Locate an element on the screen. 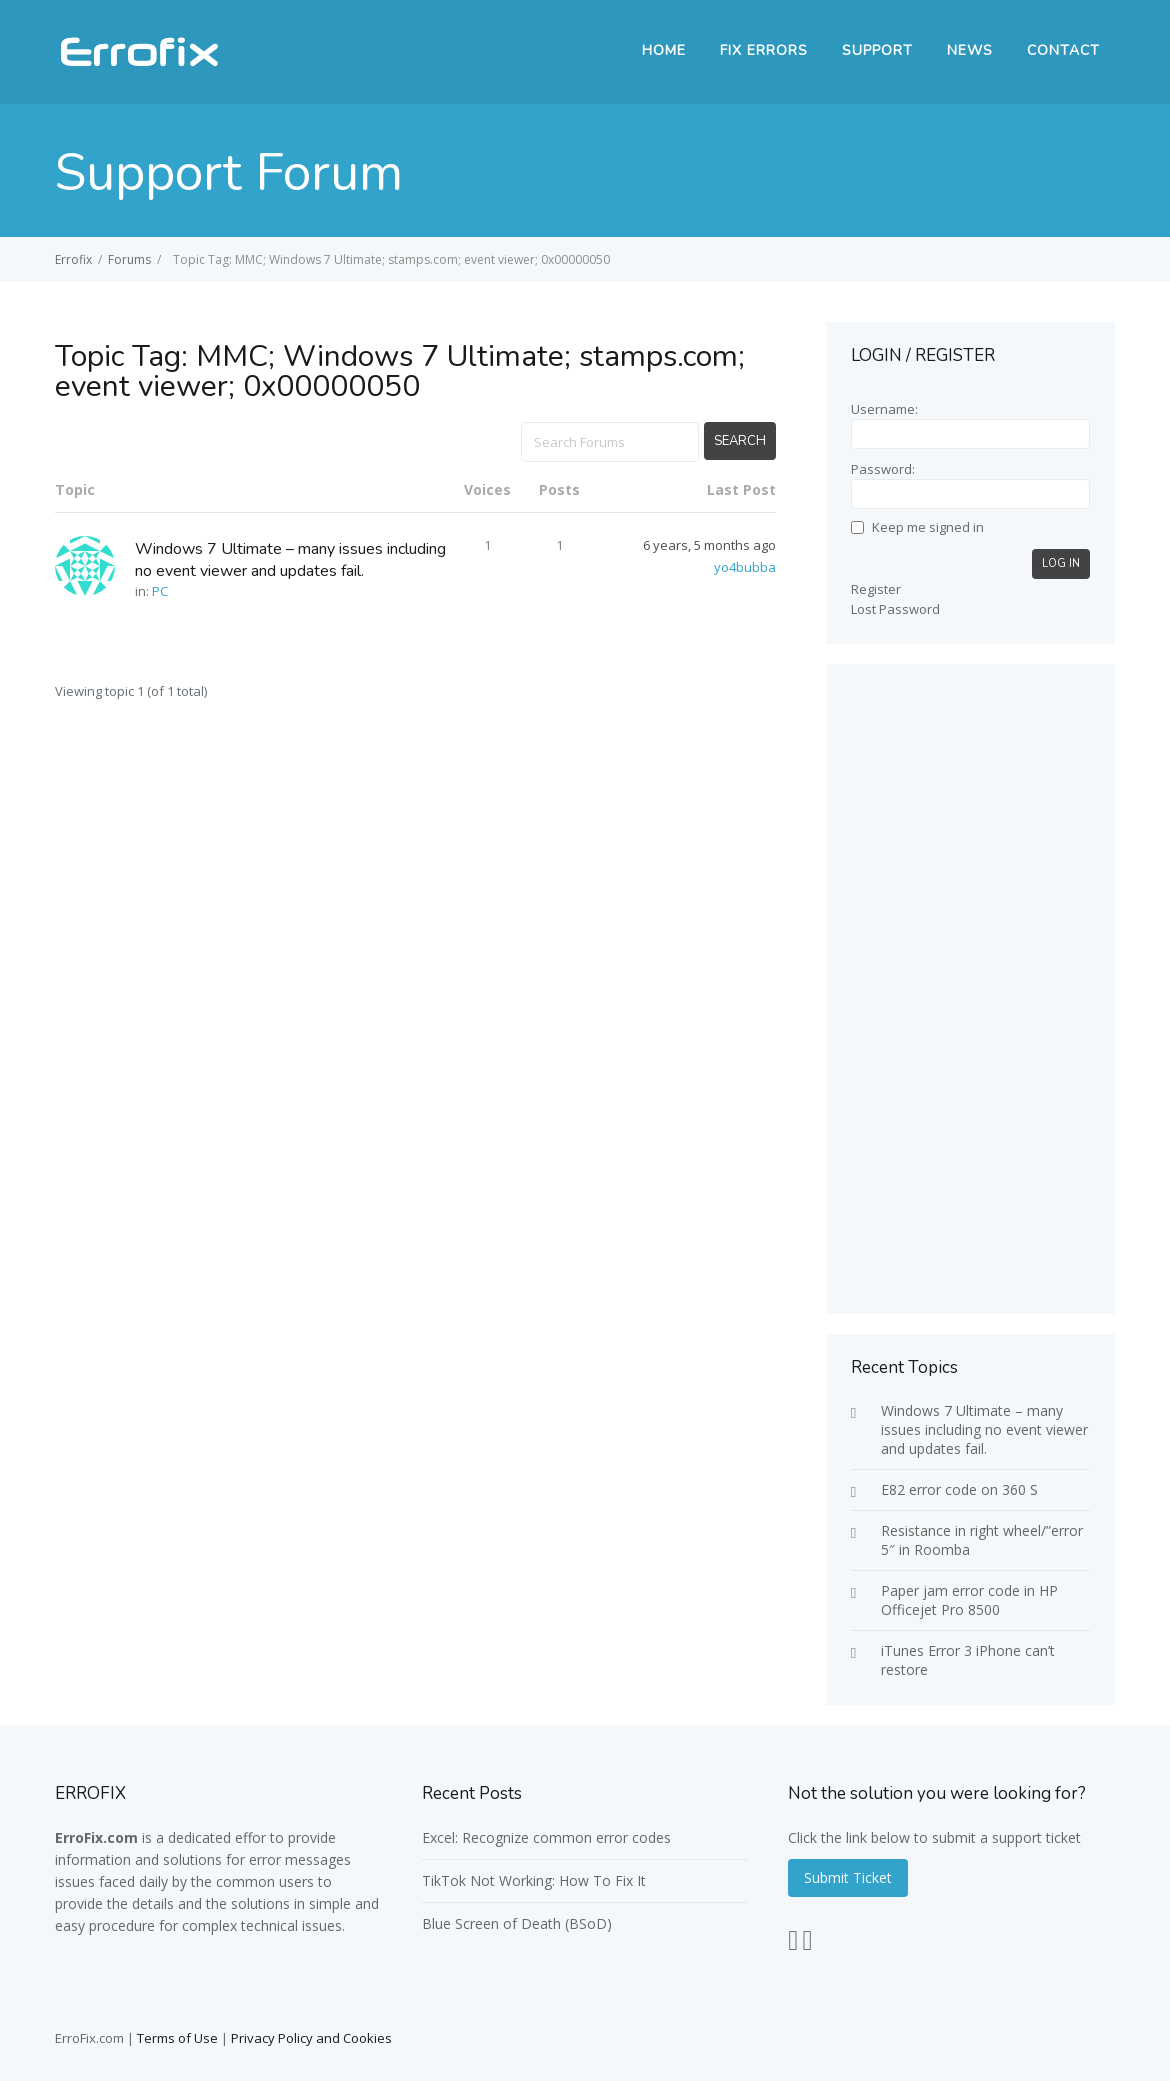 The height and width of the screenshot is (2081, 1170). Windows 7 Ultimate – many issues including no event viewer and updates fail. is located at coordinates (290, 560).